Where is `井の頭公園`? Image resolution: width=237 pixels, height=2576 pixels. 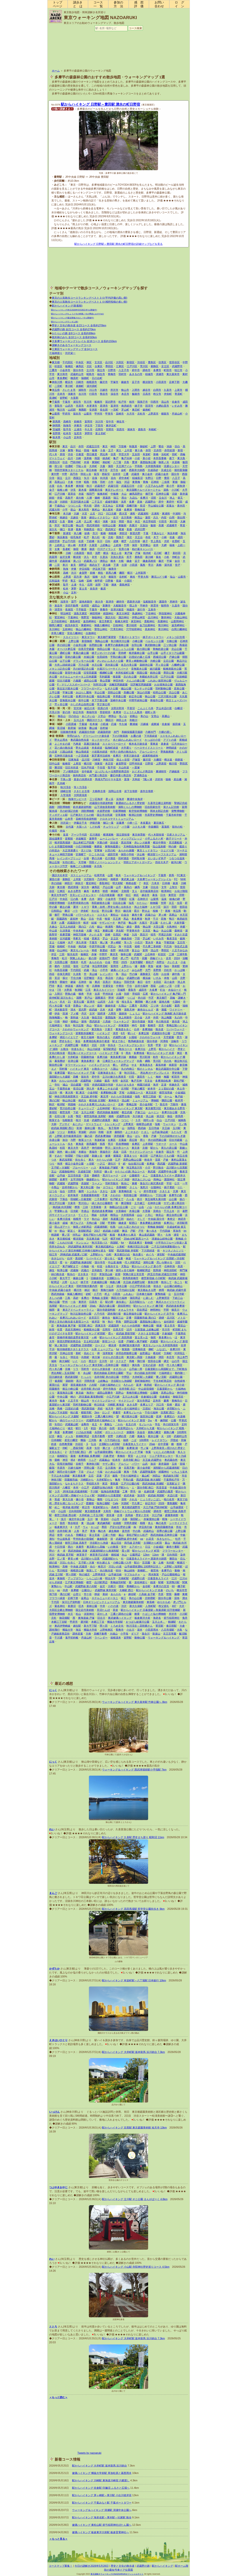
井の頭公園 is located at coordinates (63, 645).